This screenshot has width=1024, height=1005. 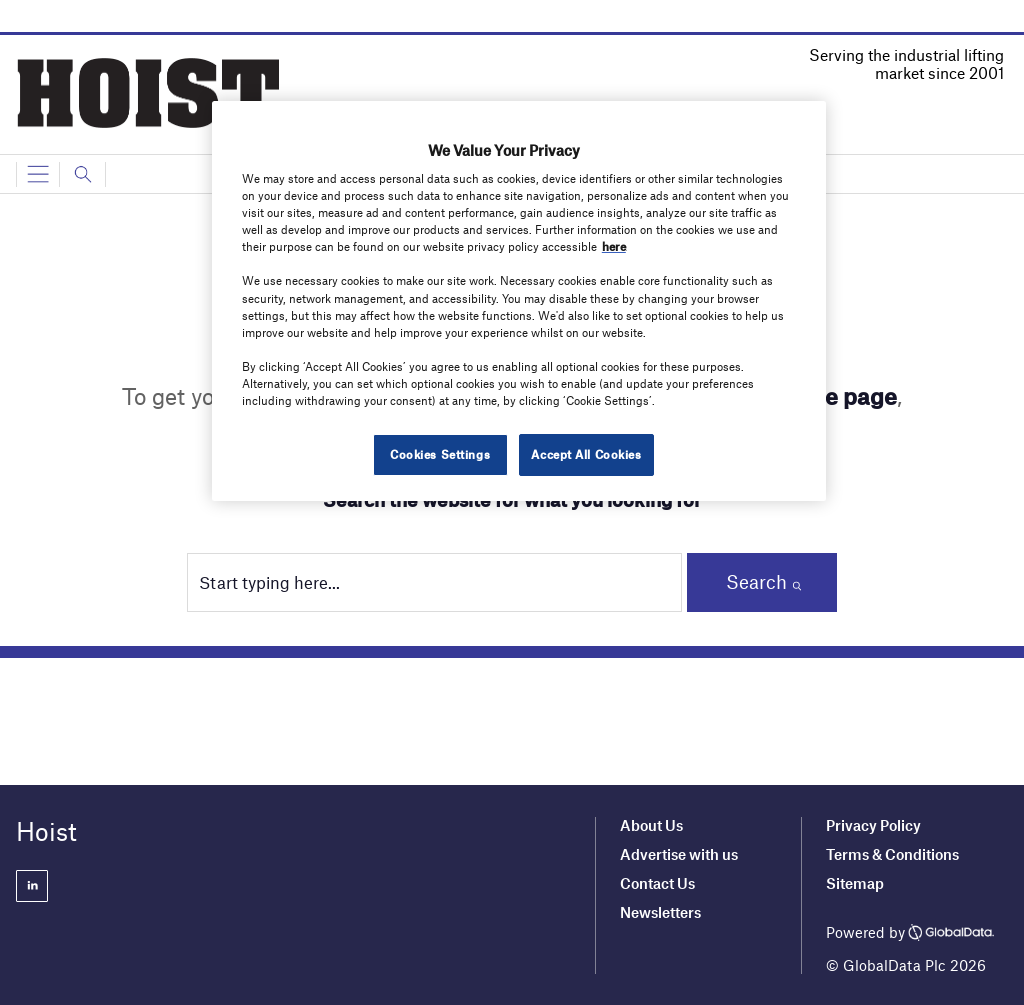 What do you see at coordinates (892, 854) in the screenshot?
I see `Terms & Conditions` at bounding box center [892, 854].